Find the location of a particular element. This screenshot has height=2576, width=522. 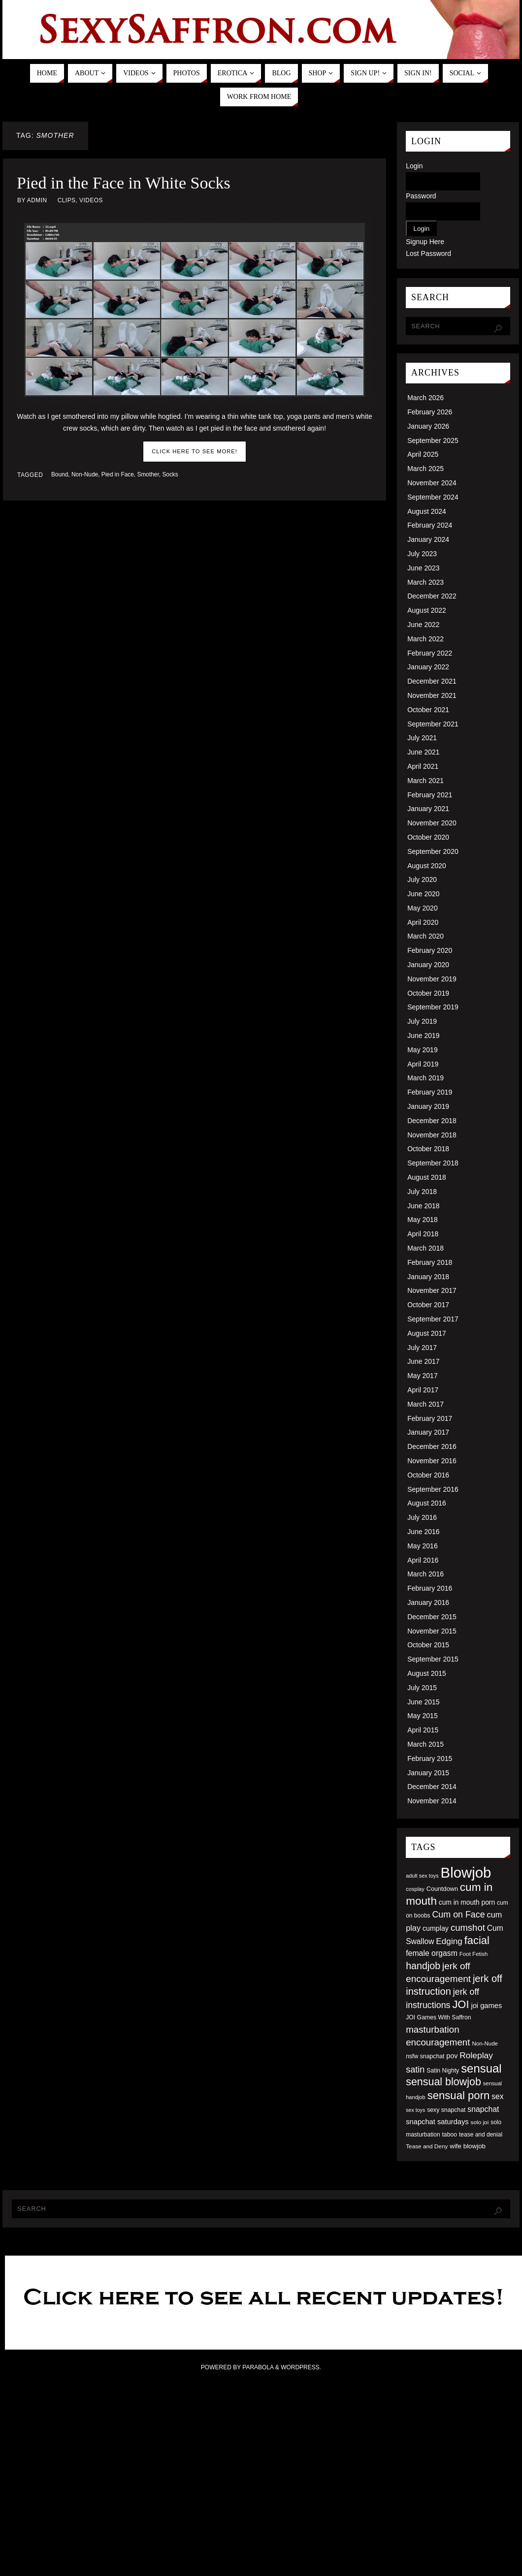

June 2021 is located at coordinates (423, 752).